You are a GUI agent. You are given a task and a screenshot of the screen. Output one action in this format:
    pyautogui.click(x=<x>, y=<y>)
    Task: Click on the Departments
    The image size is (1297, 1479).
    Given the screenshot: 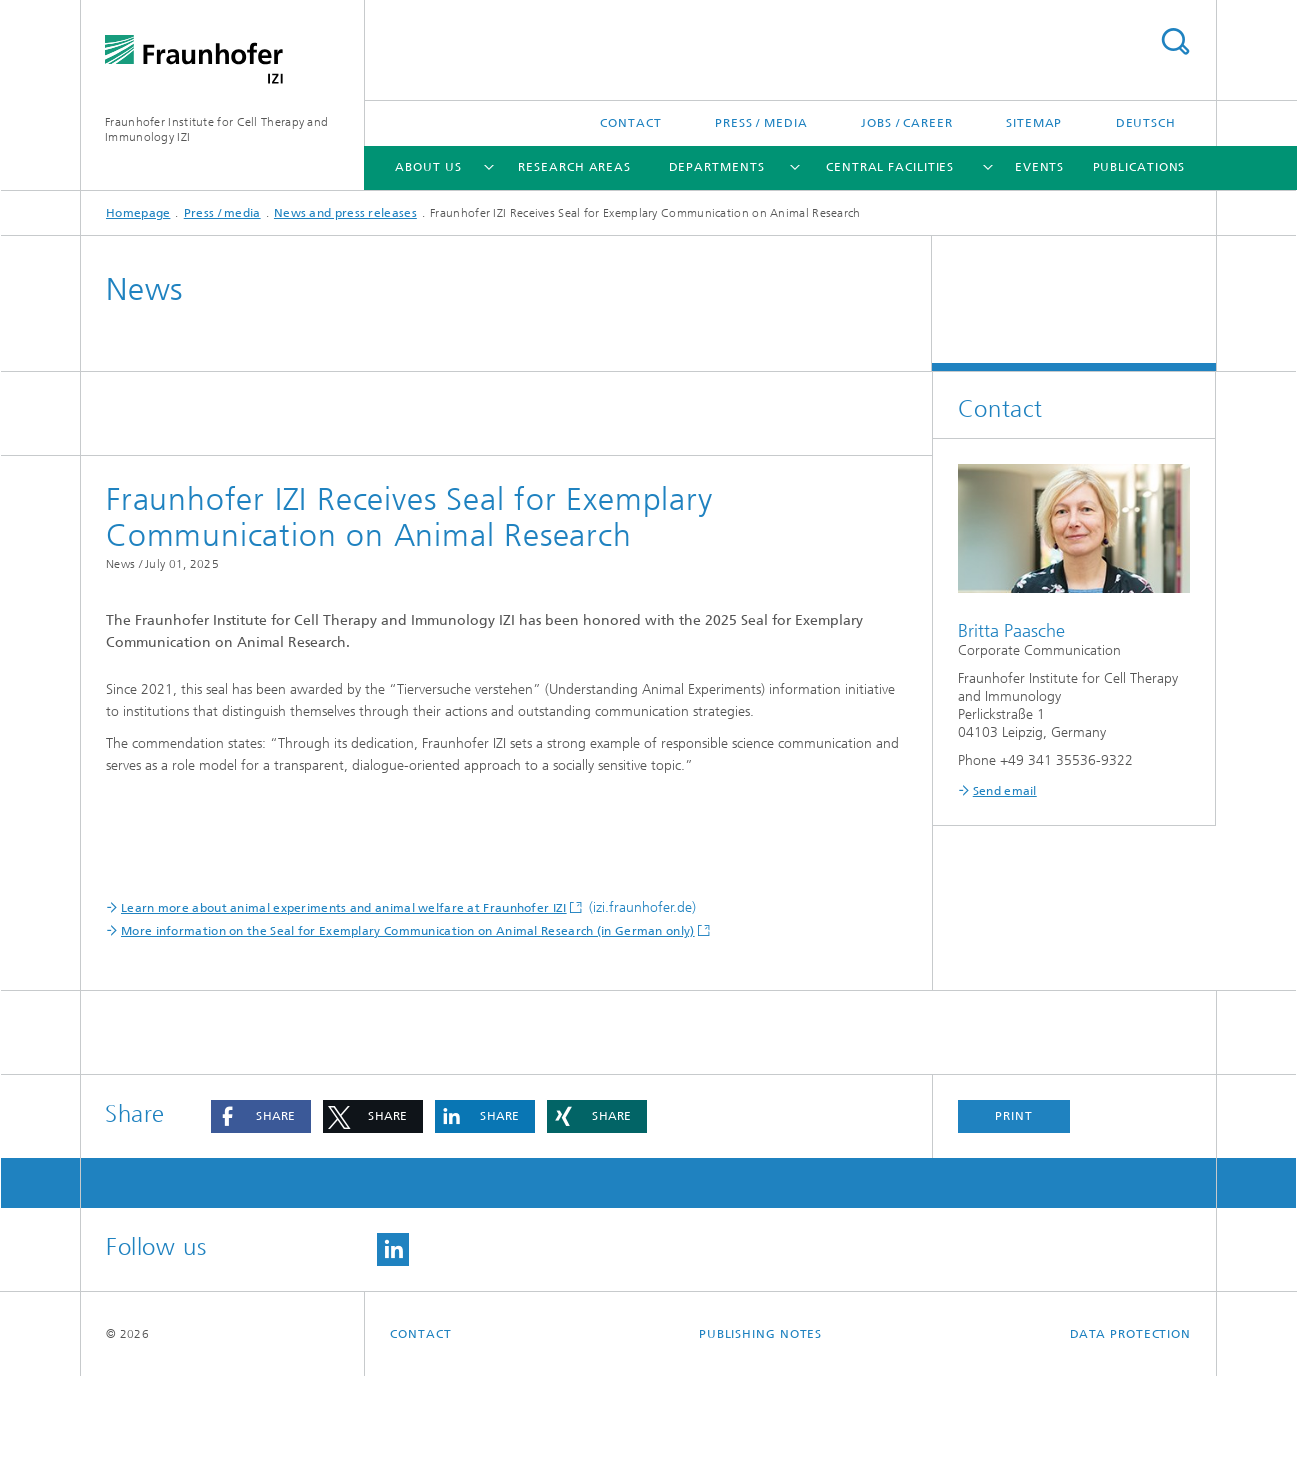 What is the action you would take?
    pyautogui.click(x=717, y=167)
    